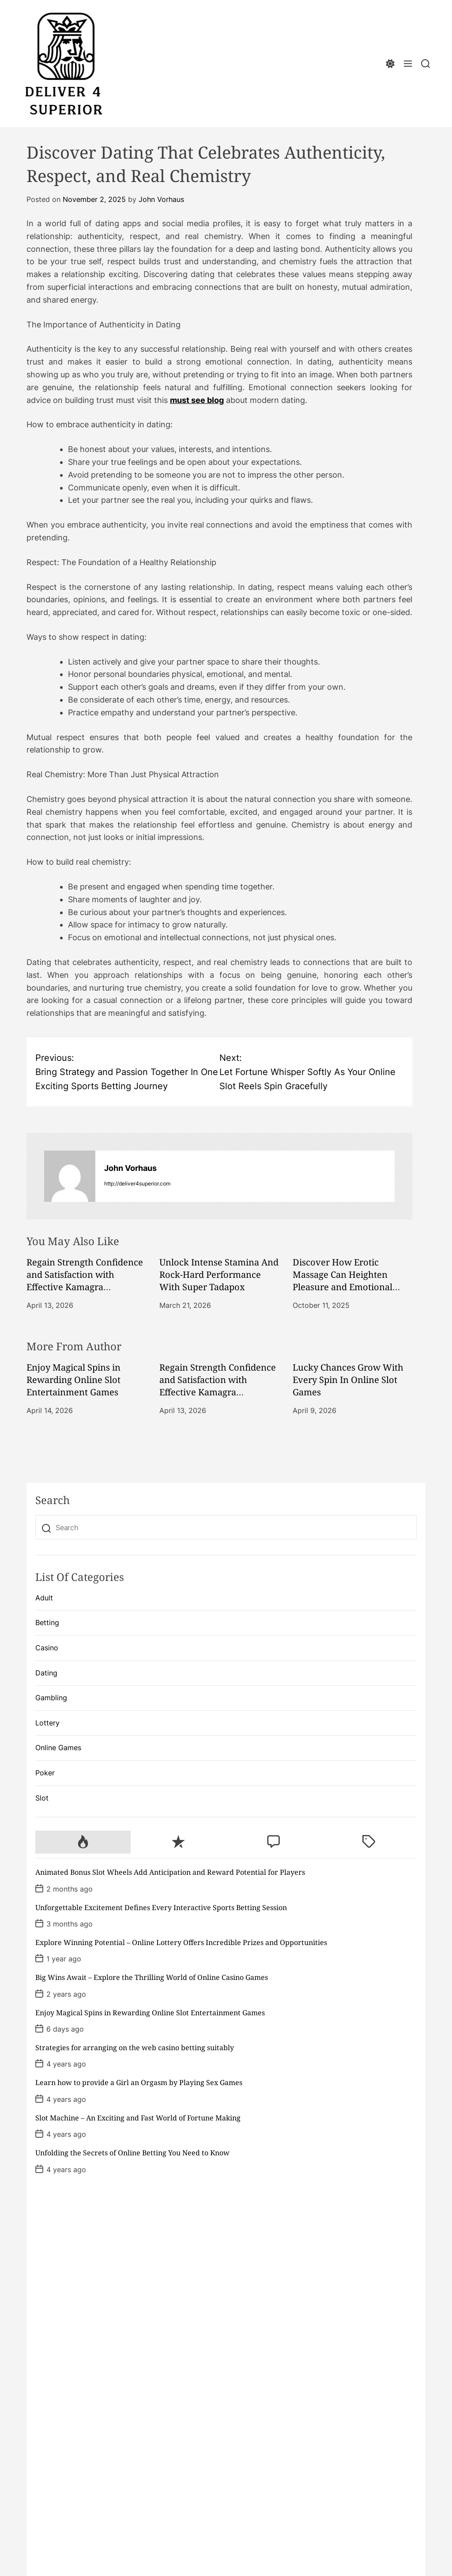  I want to click on Casino, so click(46, 1647).